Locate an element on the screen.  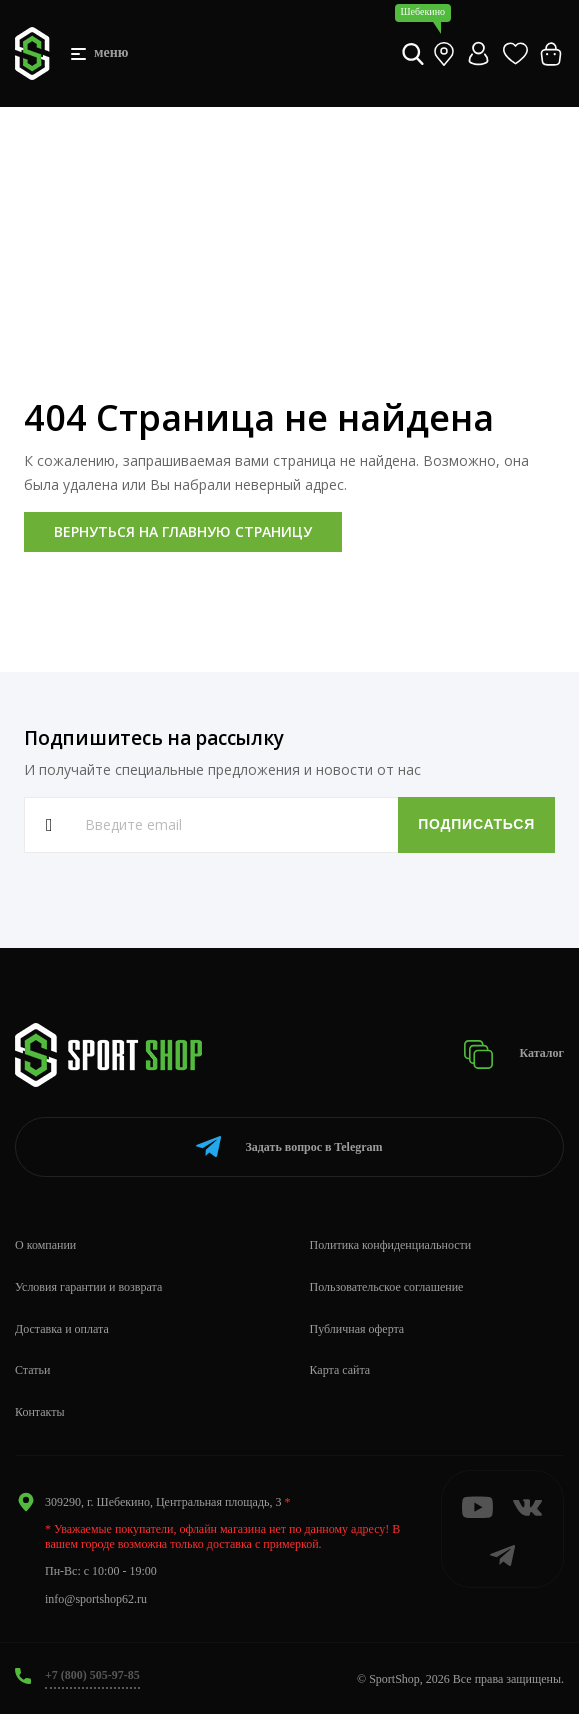
info@sportshop62.ru is located at coordinates (96, 1599).